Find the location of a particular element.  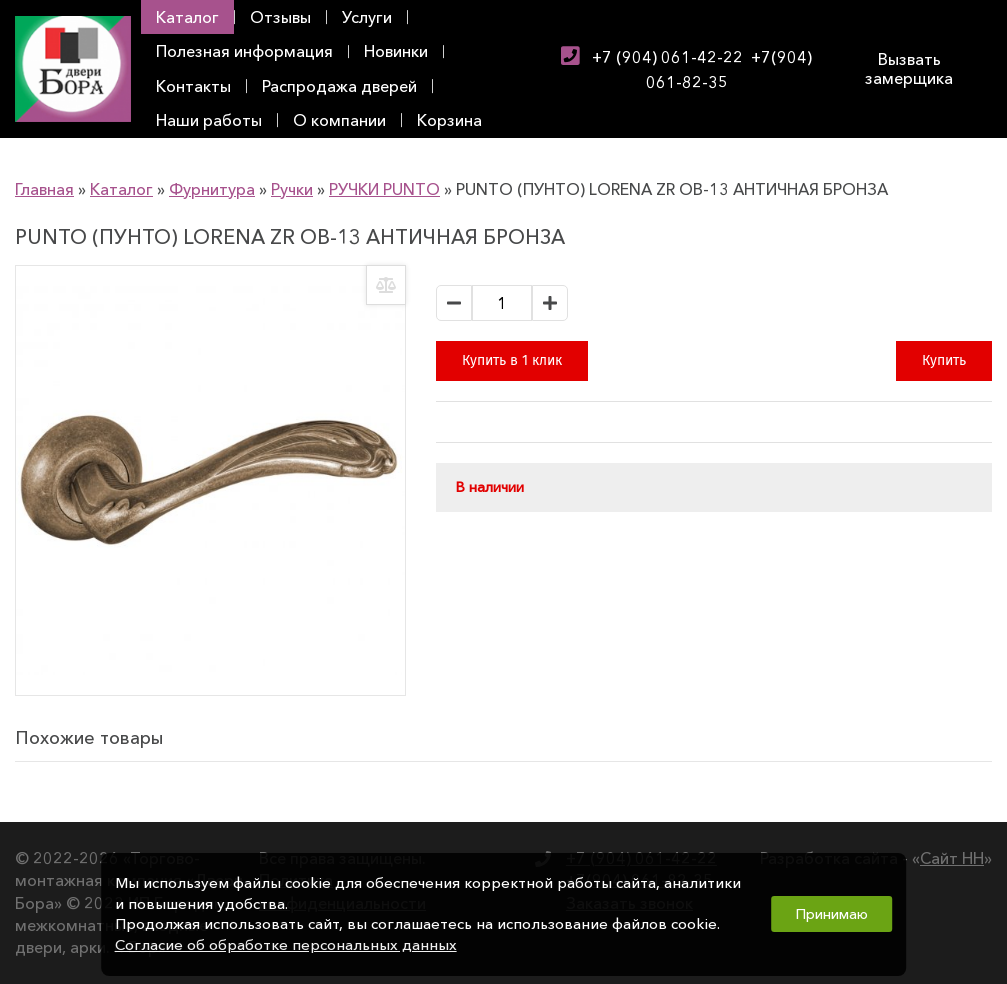

Согласие об обработке персональных данных is located at coordinates (286, 945).